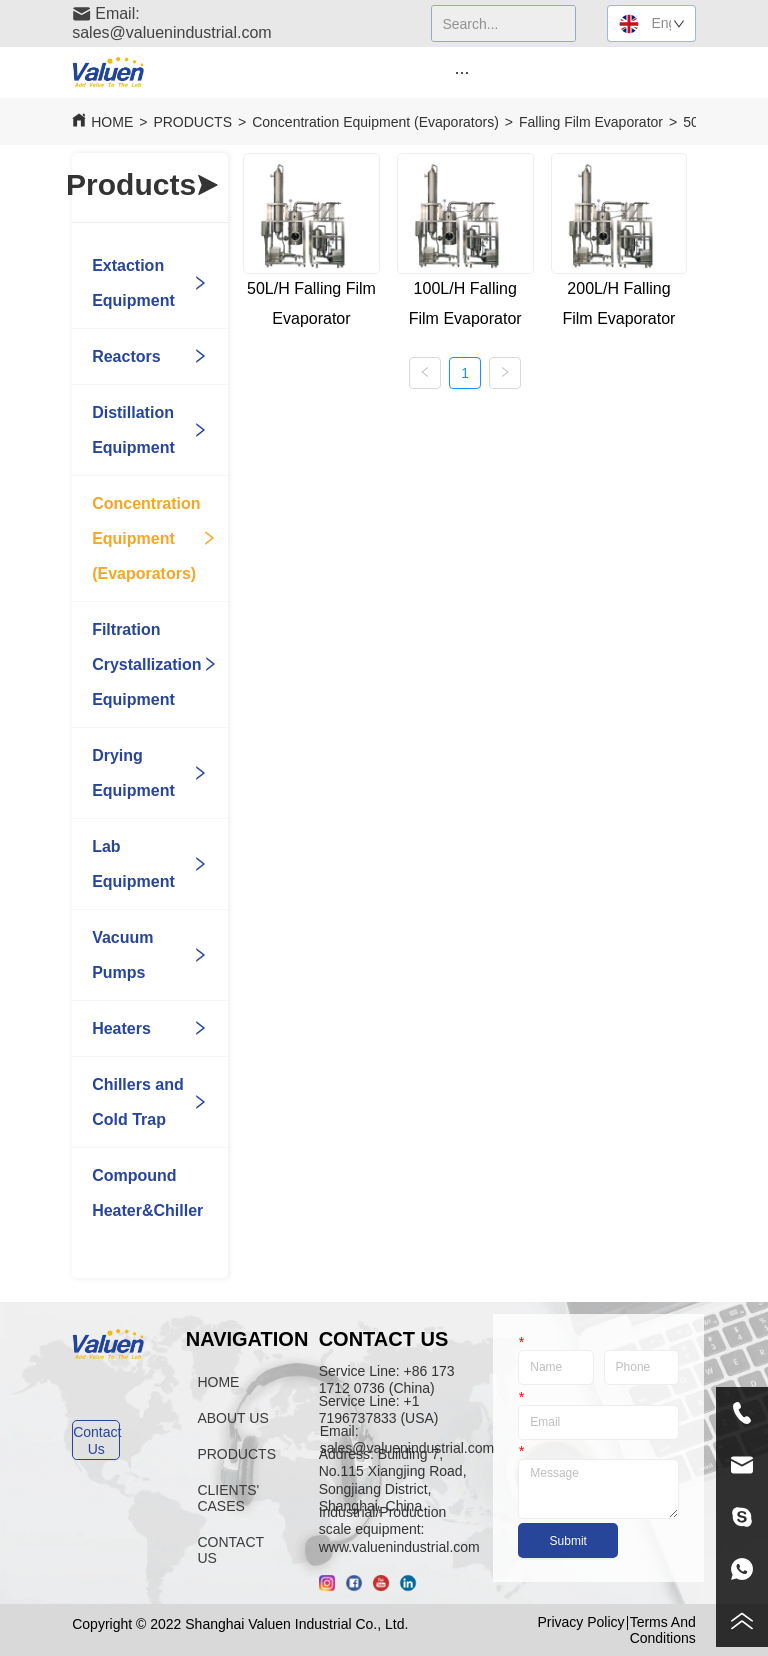 The height and width of the screenshot is (1656, 768). What do you see at coordinates (112, 122) in the screenshot?
I see `HOME` at bounding box center [112, 122].